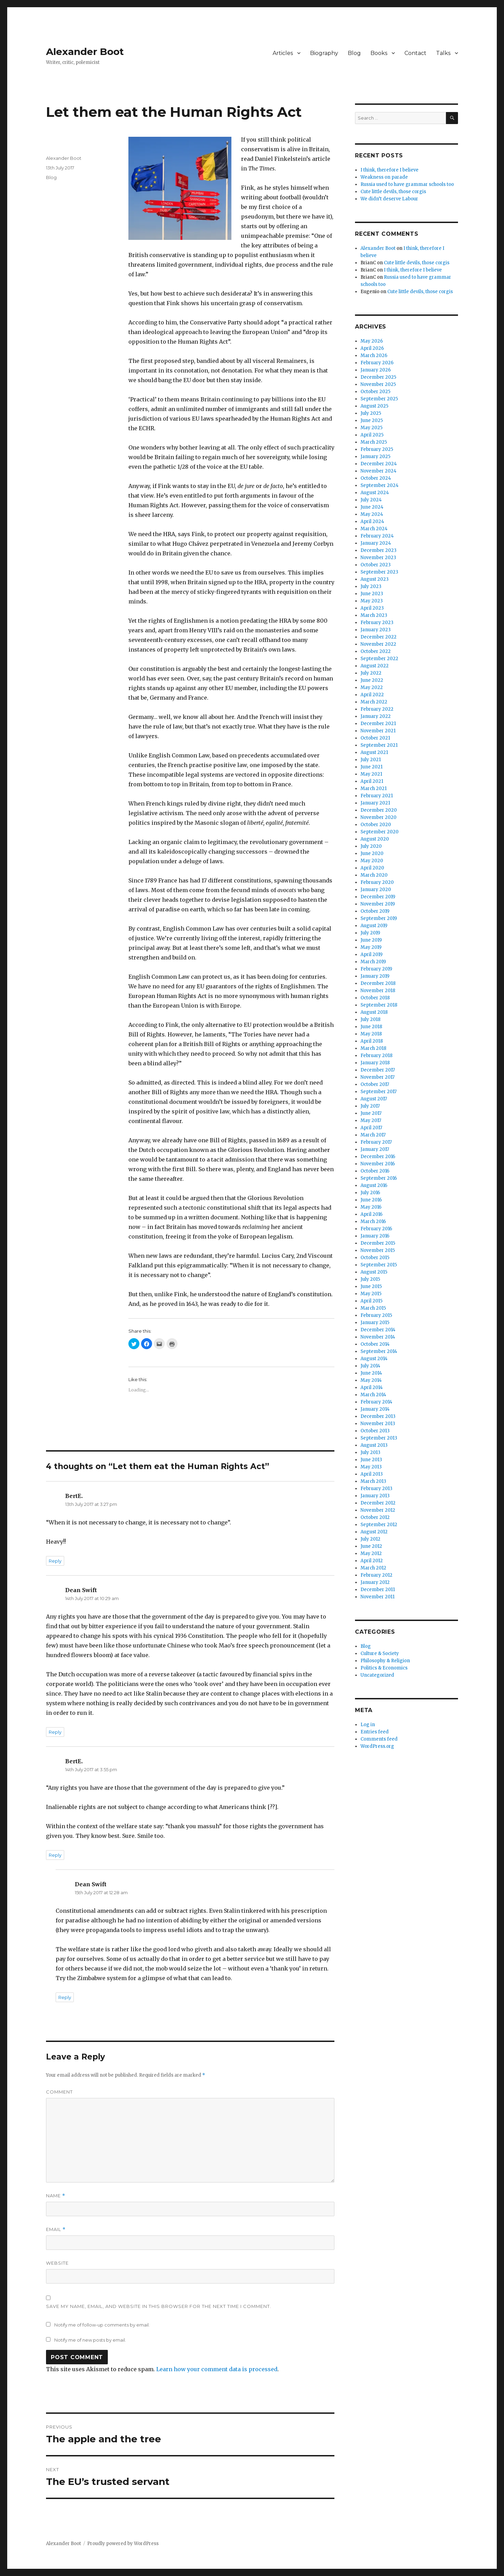 Image resolution: width=504 pixels, height=2576 pixels. I want to click on May 2015, so click(370, 1294).